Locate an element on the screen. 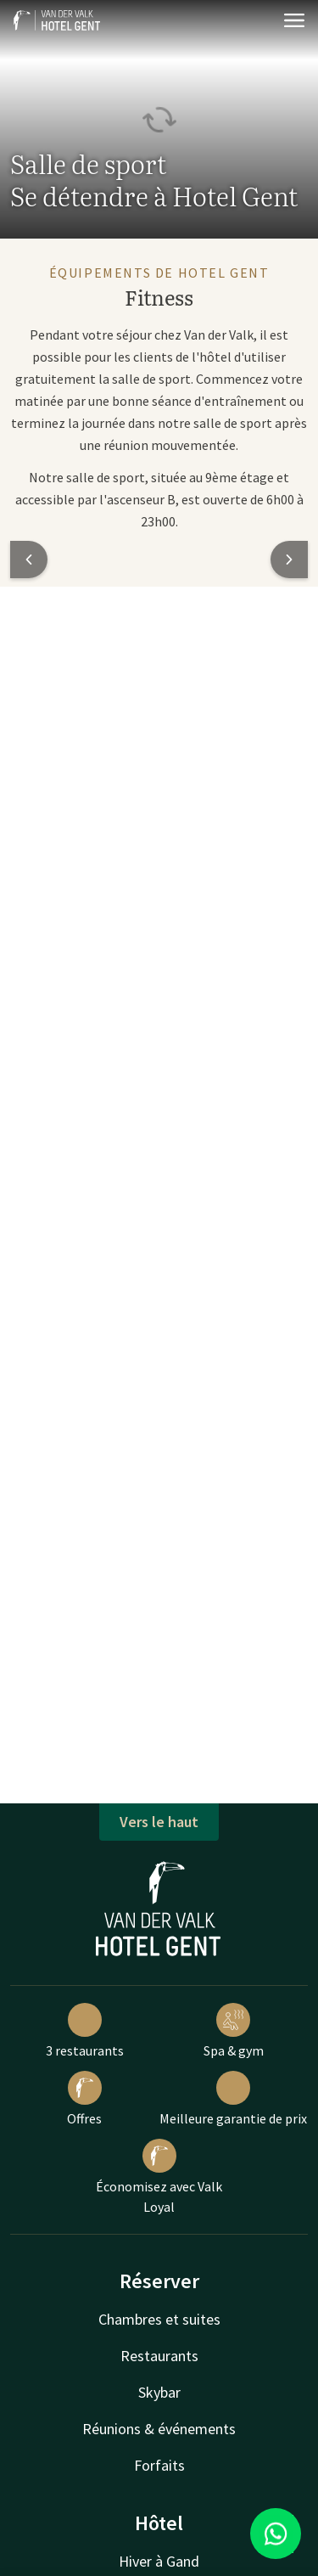 Image resolution: width=318 pixels, height=2576 pixels. Skybar is located at coordinates (159, 2392).